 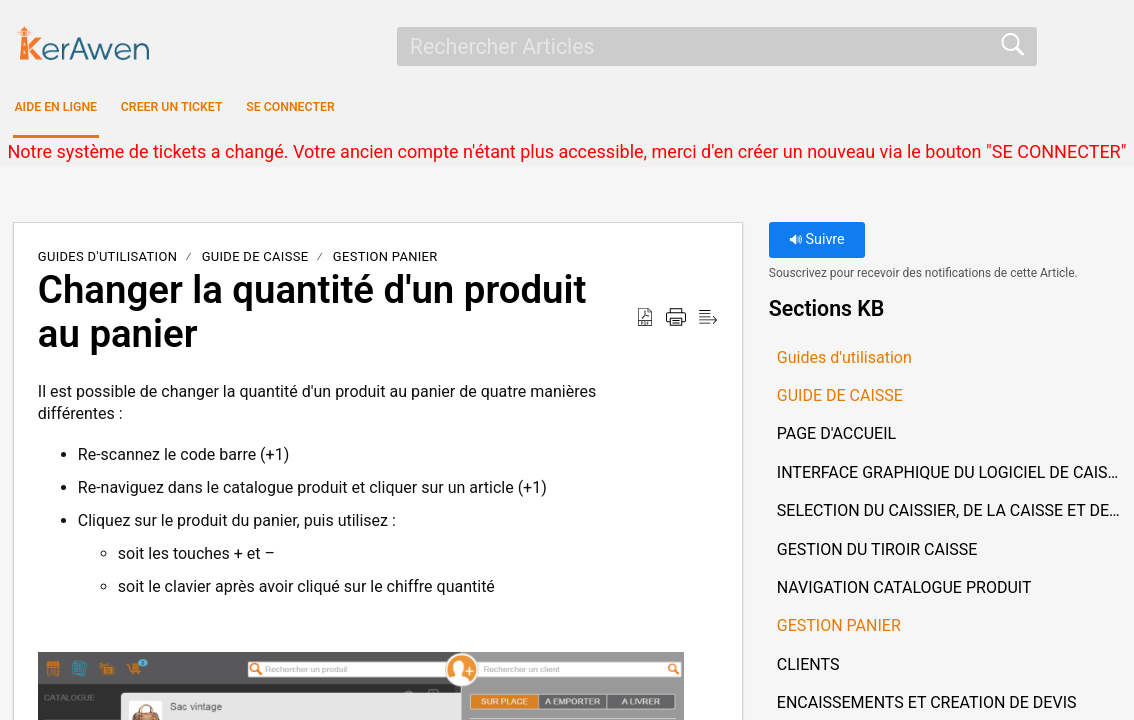 What do you see at coordinates (255, 262) in the screenshot?
I see `GUIDE DE CAISSE` at bounding box center [255, 262].